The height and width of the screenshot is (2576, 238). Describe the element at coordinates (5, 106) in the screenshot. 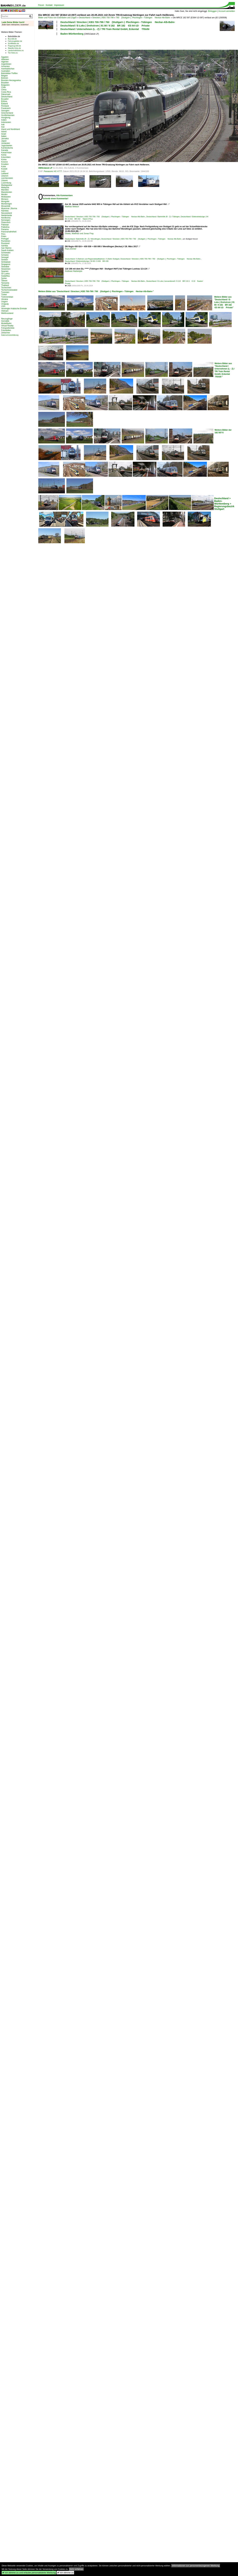

I see `Finnland` at that location.